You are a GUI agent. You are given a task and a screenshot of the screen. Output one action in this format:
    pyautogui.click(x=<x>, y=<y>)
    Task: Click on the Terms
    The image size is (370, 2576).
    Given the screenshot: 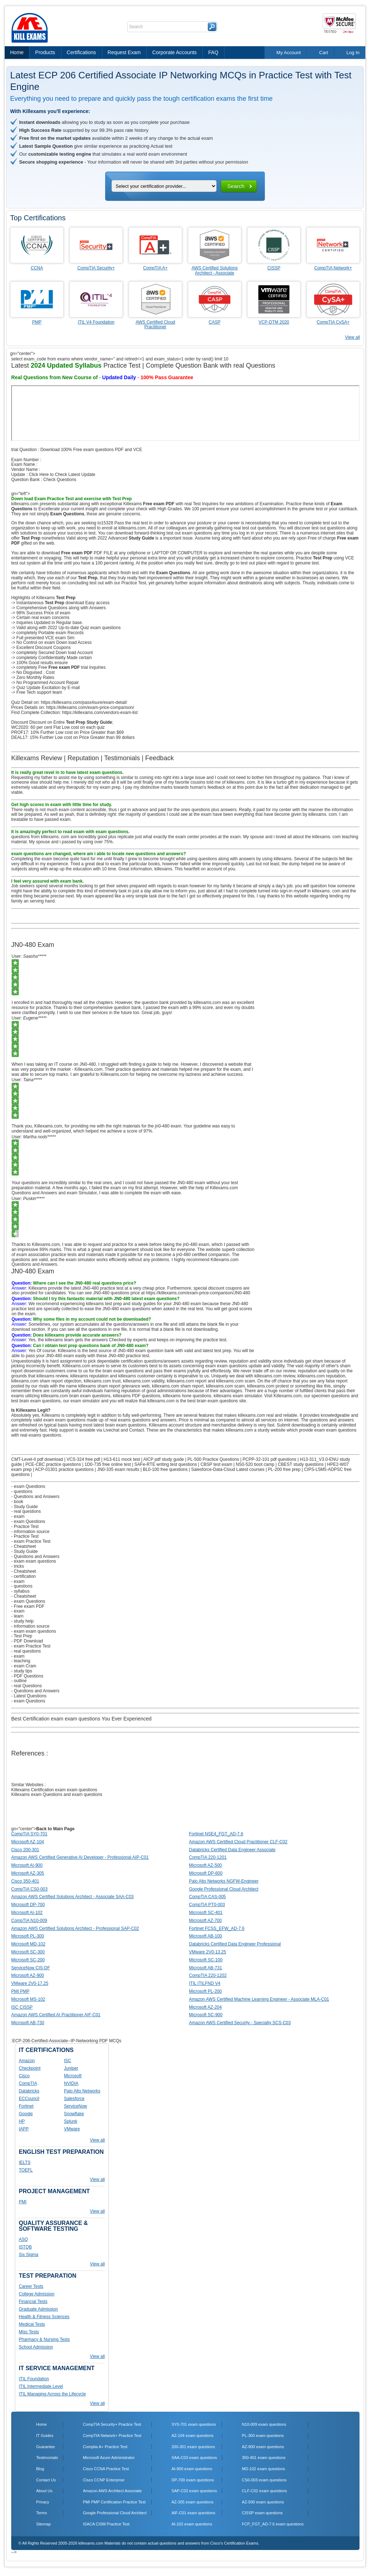 What is the action you would take?
    pyautogui.click(x=41, y=2513)
    